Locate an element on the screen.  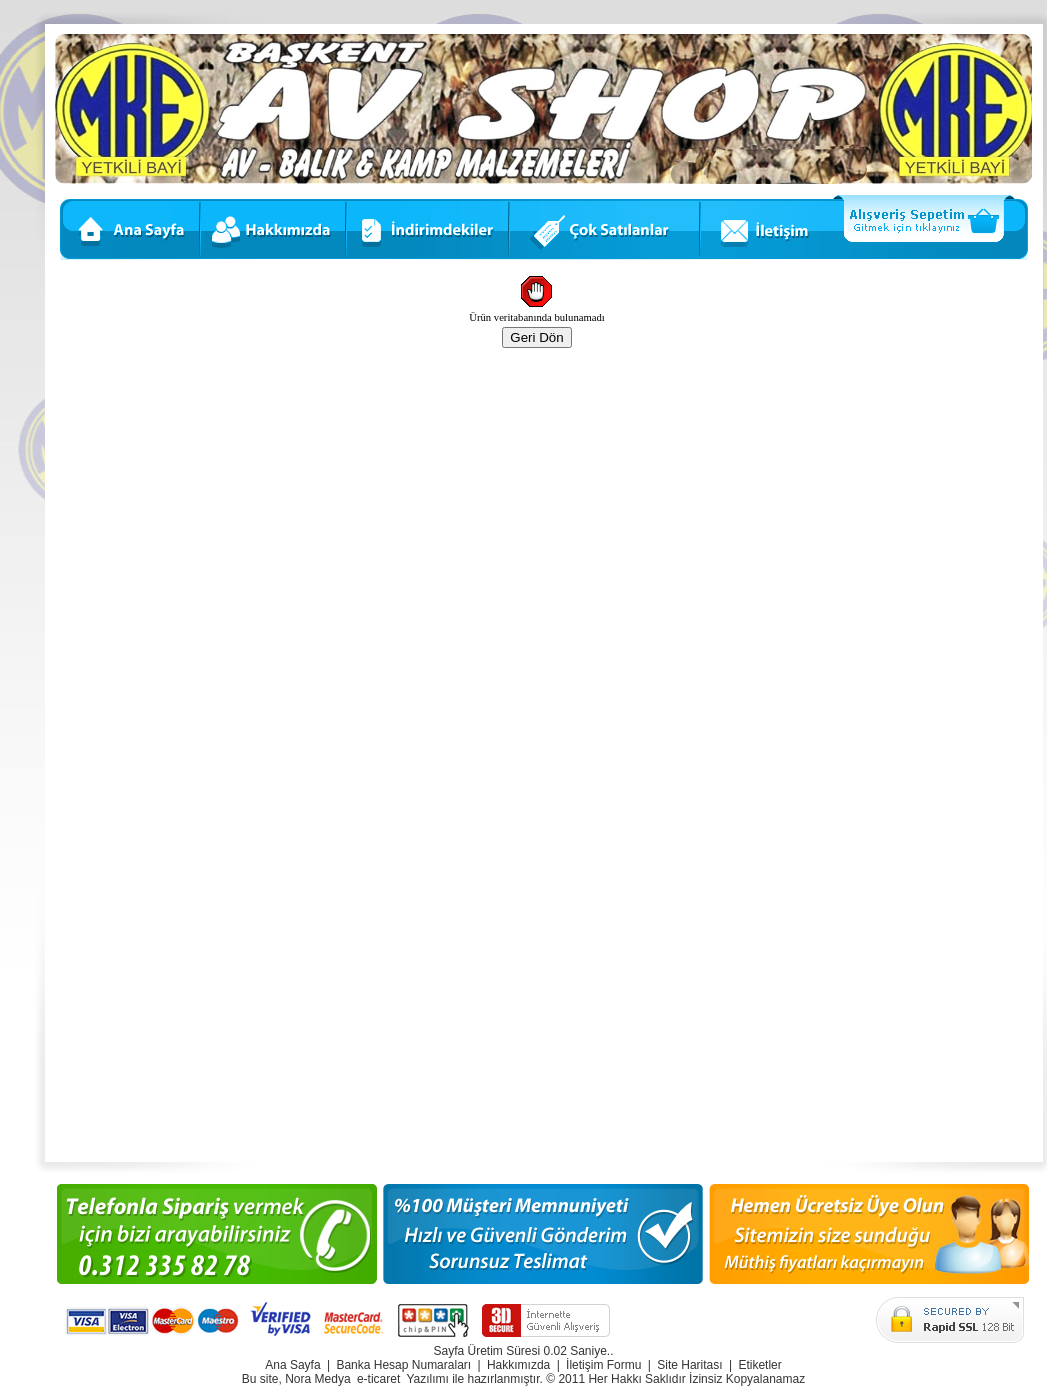
Banka Hesap Numaraları is located at coordinates (403, 1365).